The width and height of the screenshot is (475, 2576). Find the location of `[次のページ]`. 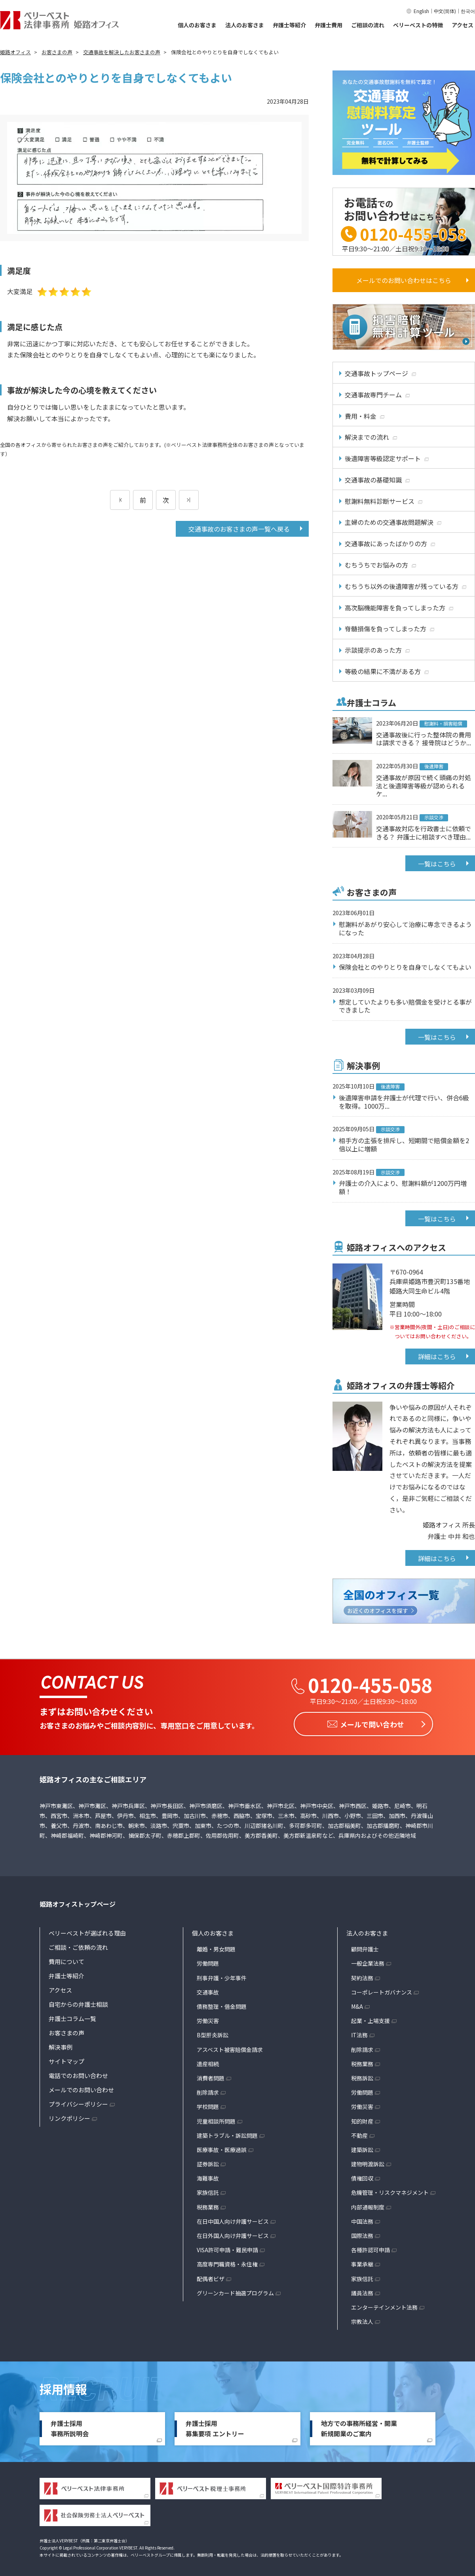

[次のページ] is located at coordinates (188, 499).